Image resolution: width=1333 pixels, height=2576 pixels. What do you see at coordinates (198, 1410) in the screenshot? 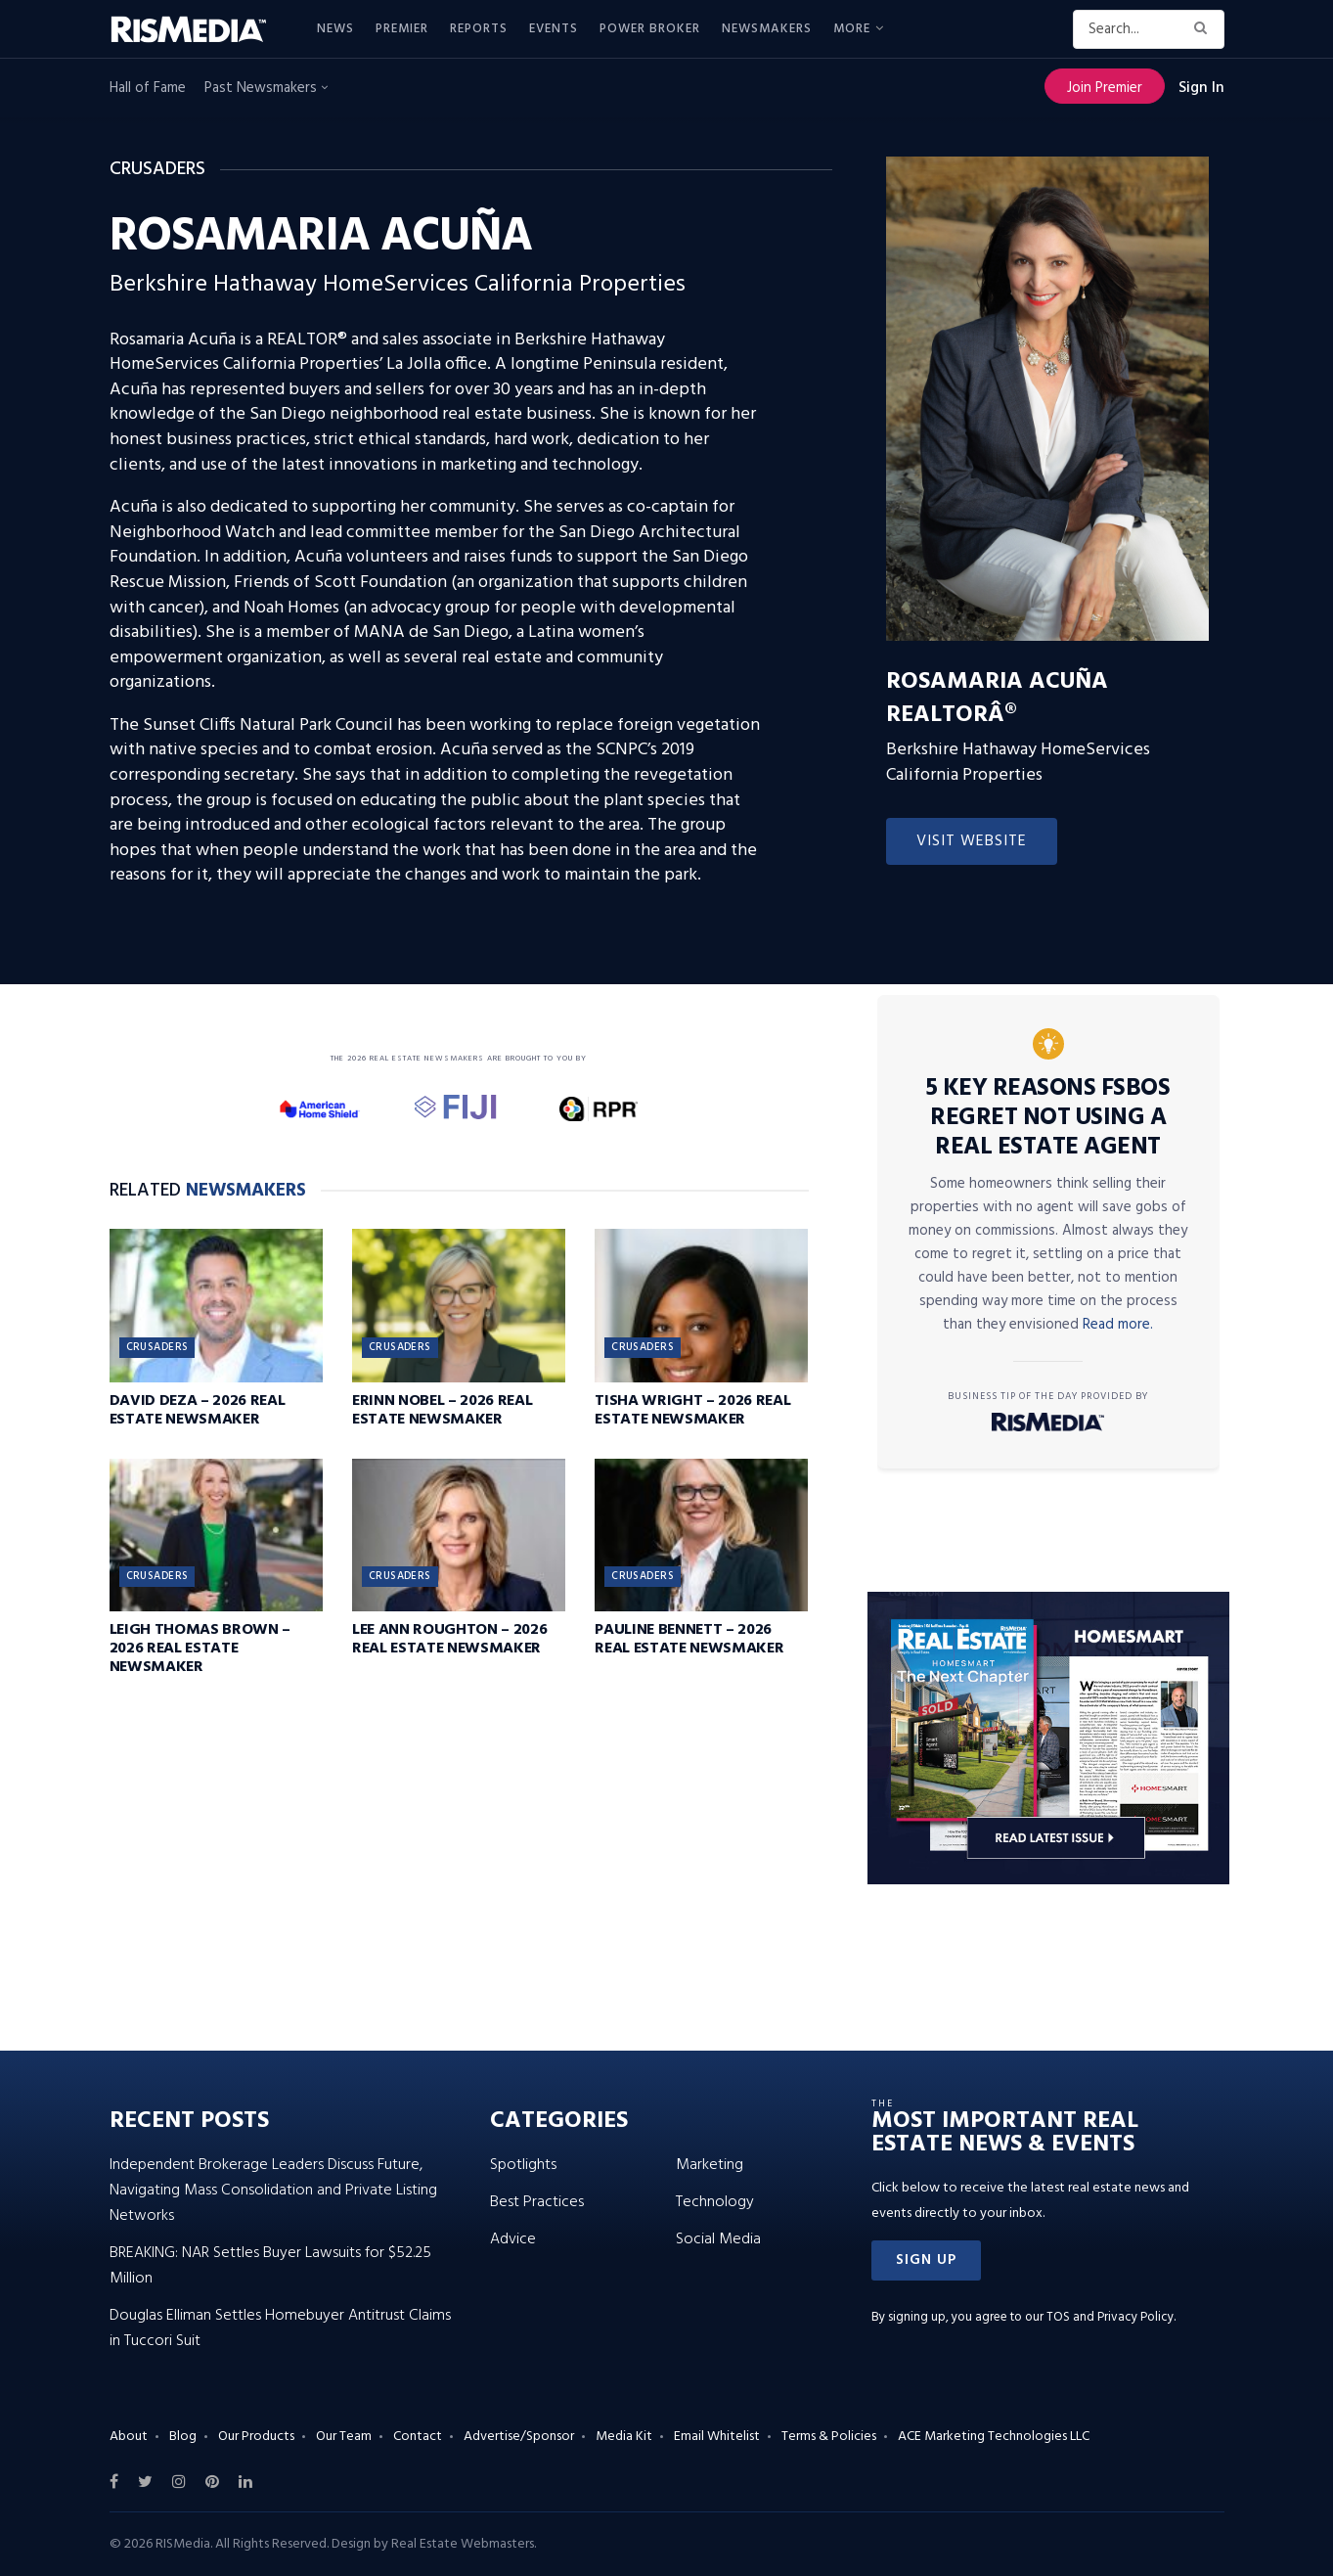
I see `David Deza – 2026 Real Estate Newsmaker` at bounding box center [198, 1410].